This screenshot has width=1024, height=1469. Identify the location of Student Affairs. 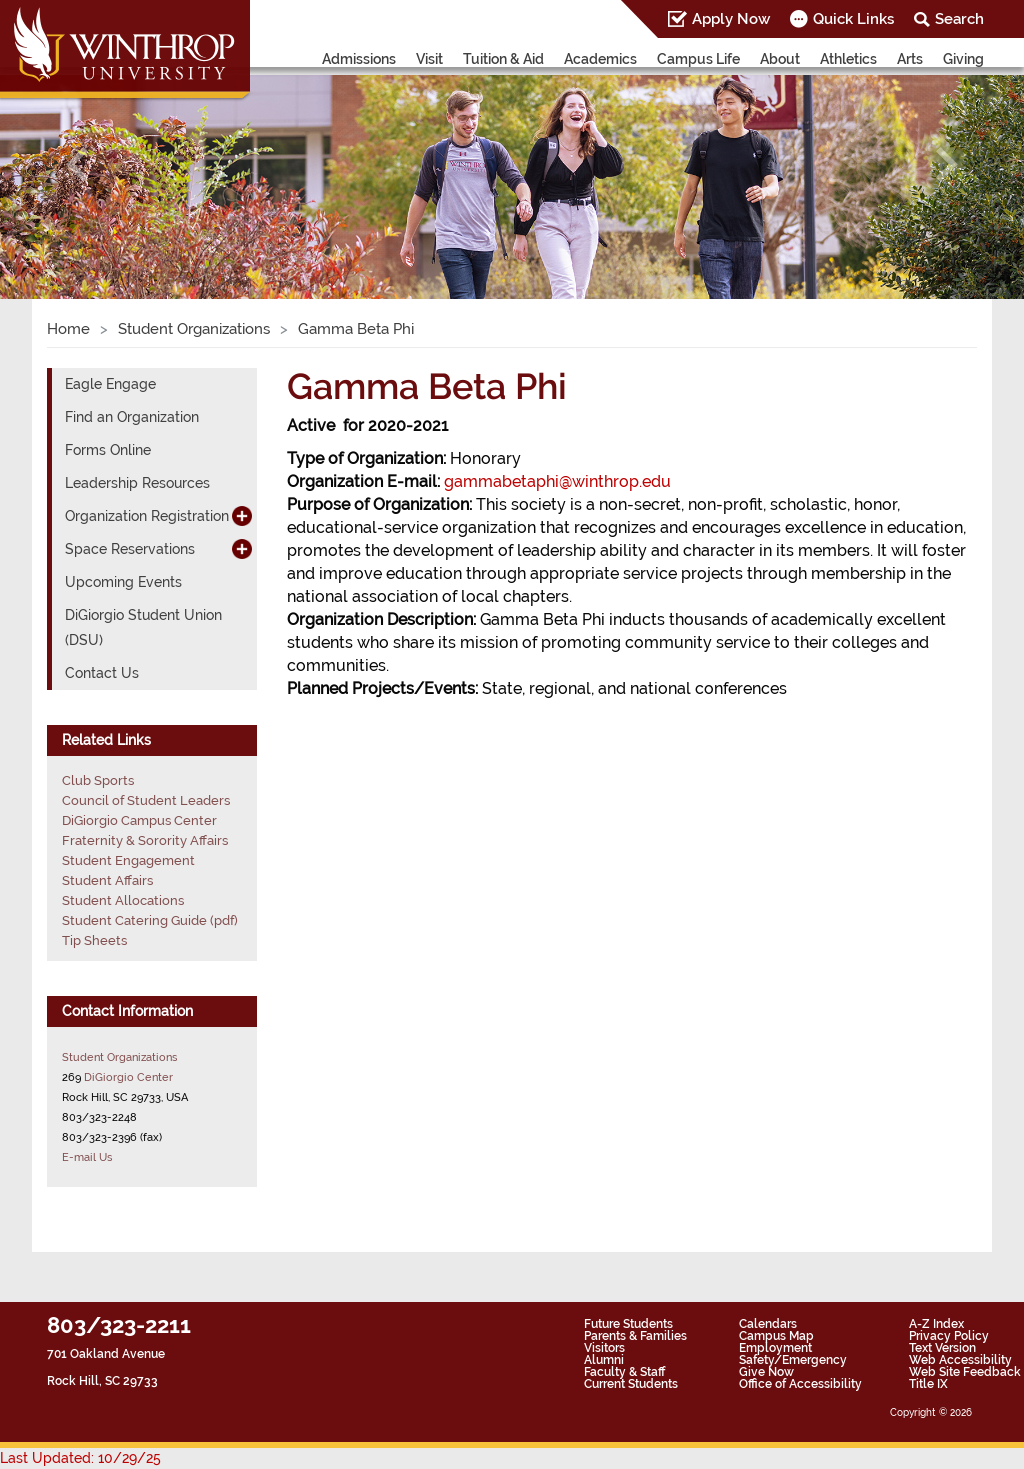
(107, 880).